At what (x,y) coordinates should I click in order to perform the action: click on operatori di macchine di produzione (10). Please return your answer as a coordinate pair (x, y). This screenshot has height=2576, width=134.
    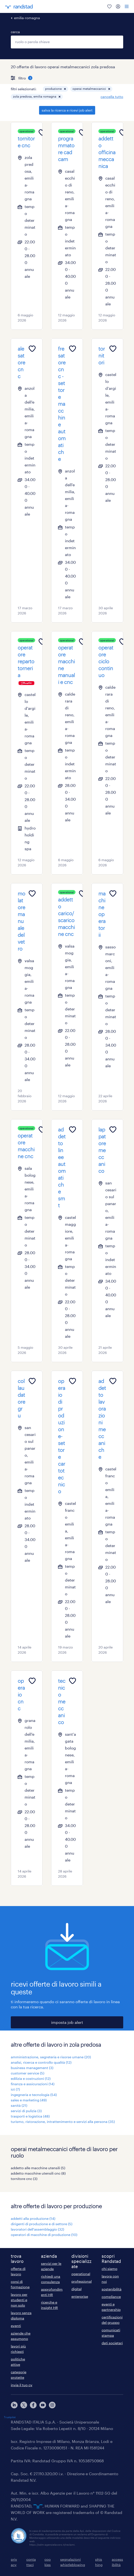
    Looking at the image, I should click on (44, 2235).